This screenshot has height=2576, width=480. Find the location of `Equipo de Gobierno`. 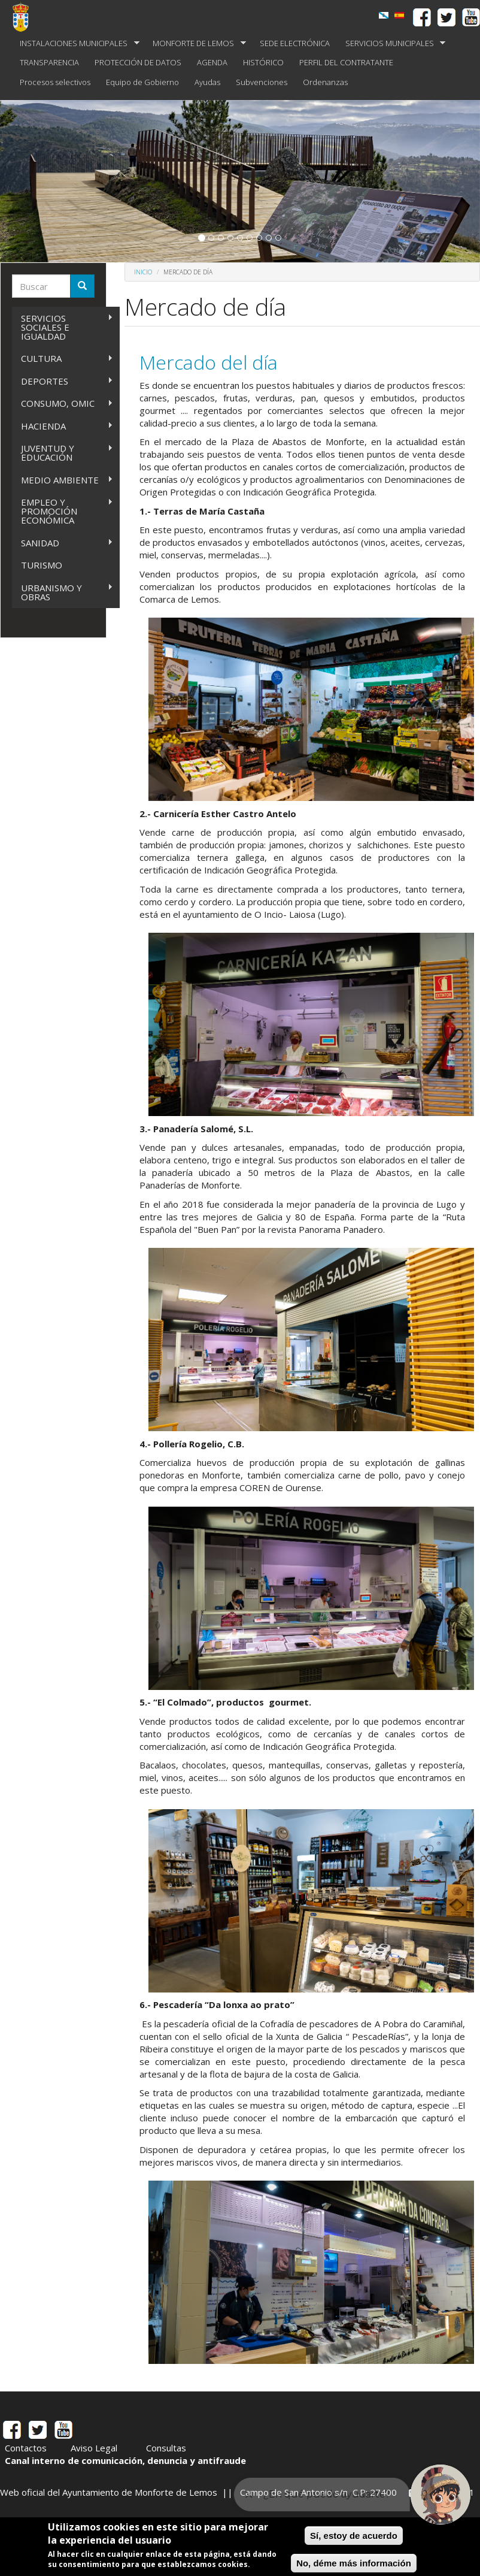

Equipo de Gobierno is located at coordinates (142, 82).